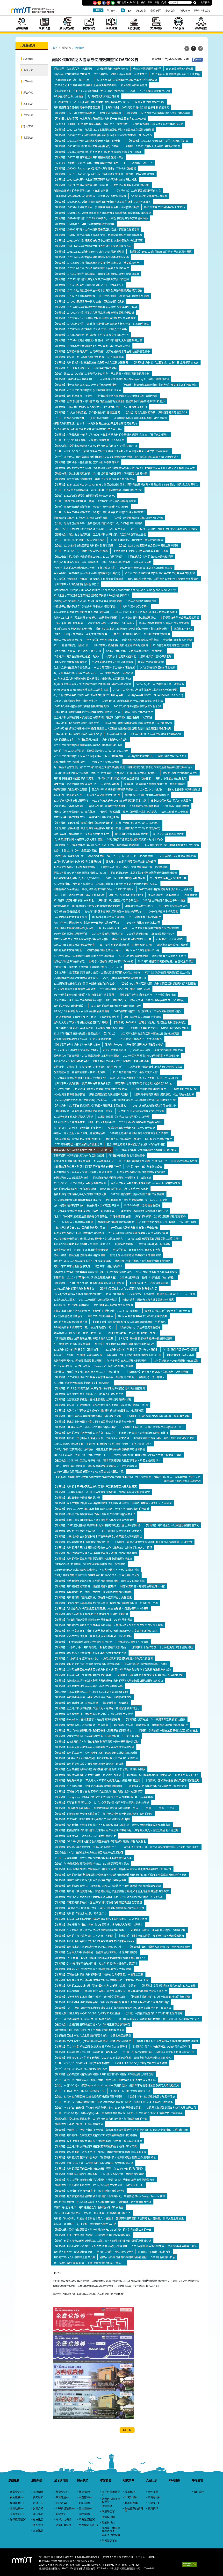 The height and width of the screenshot is (2576, 223). Describe the element at coordinates (67, 795) in the screenshot. I see `海科熱血王抽獎名單公布` at that location.